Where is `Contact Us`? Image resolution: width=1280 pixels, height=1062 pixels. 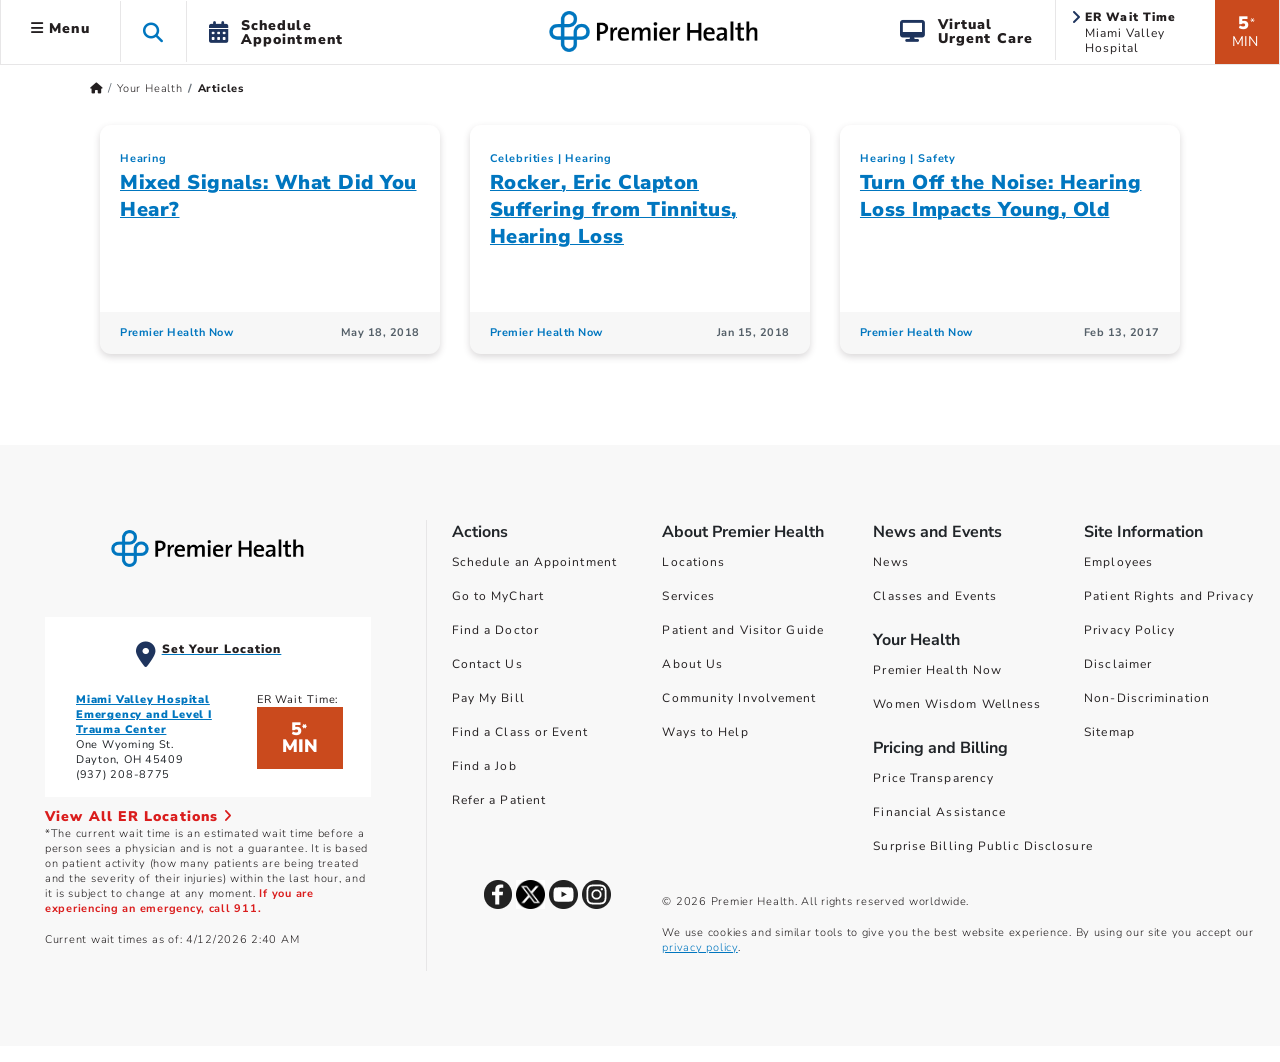 Contact Us is located at coordinates (487, 664).